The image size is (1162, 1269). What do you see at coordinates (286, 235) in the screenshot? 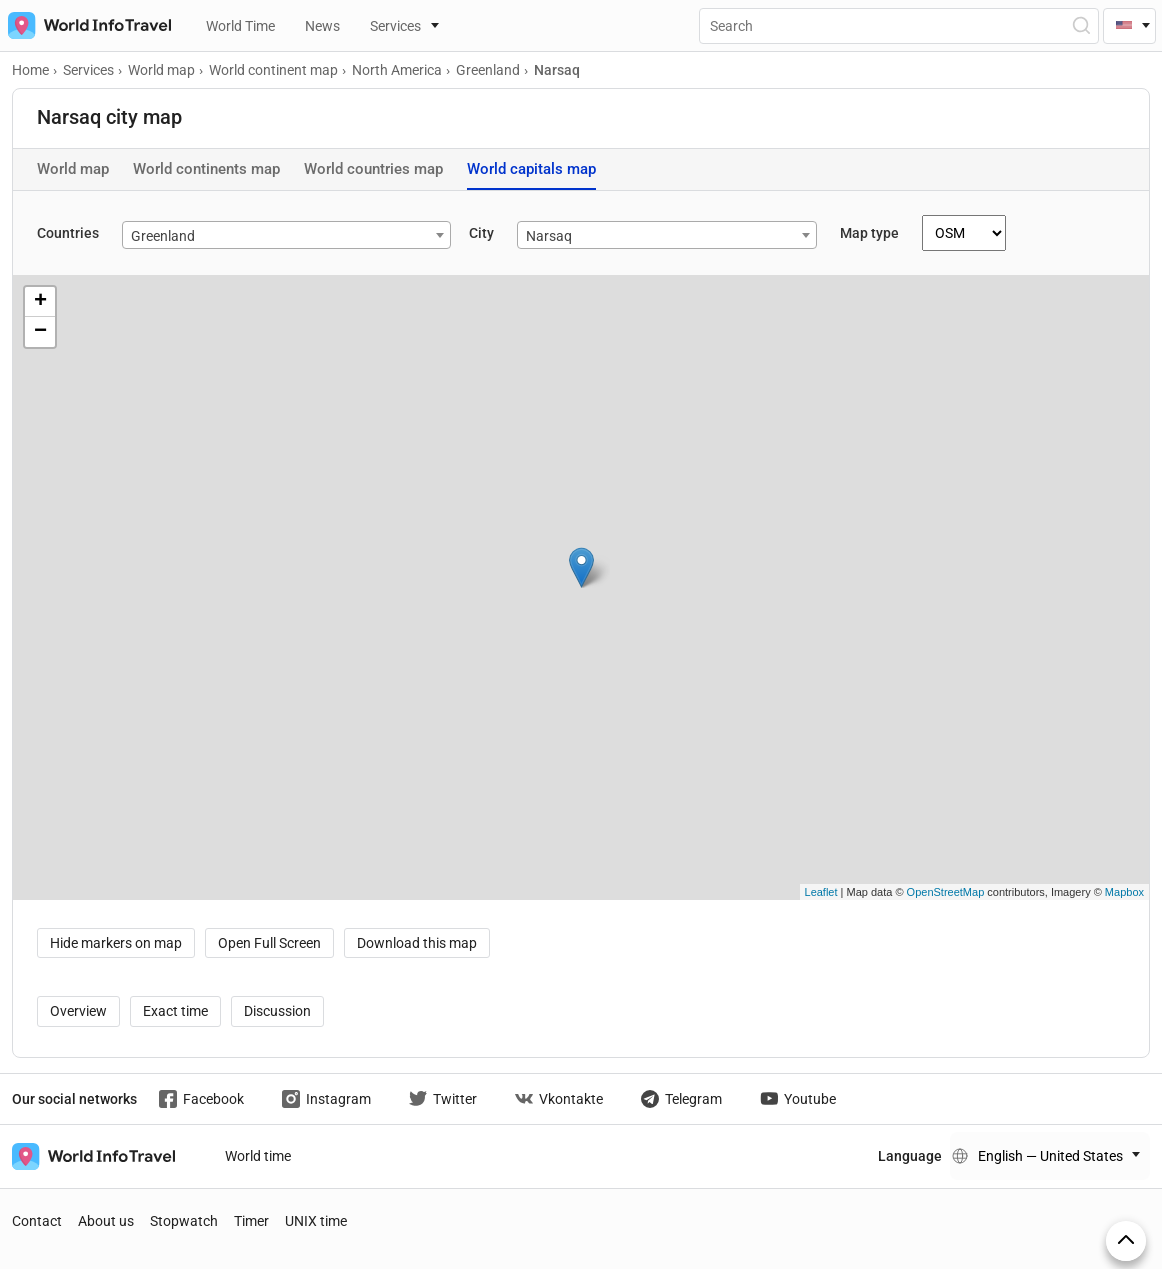
I see `[combobox]` at bounding box center [286, 235].